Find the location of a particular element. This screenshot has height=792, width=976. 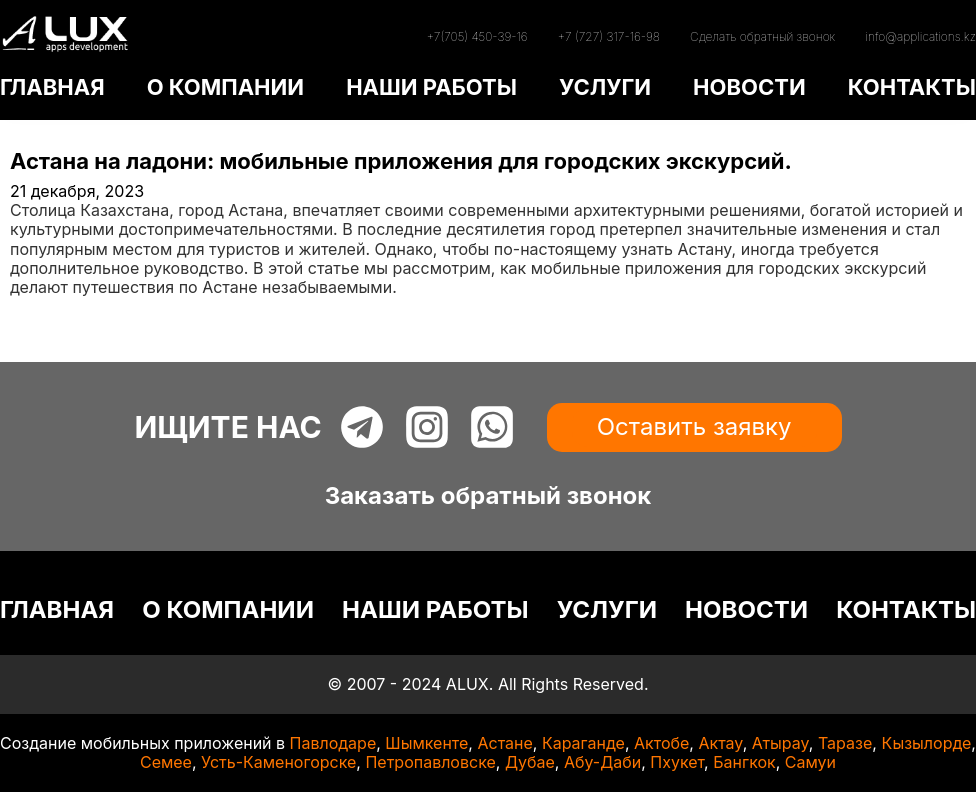

Оставить заявку is located at coordinates (694, 426).